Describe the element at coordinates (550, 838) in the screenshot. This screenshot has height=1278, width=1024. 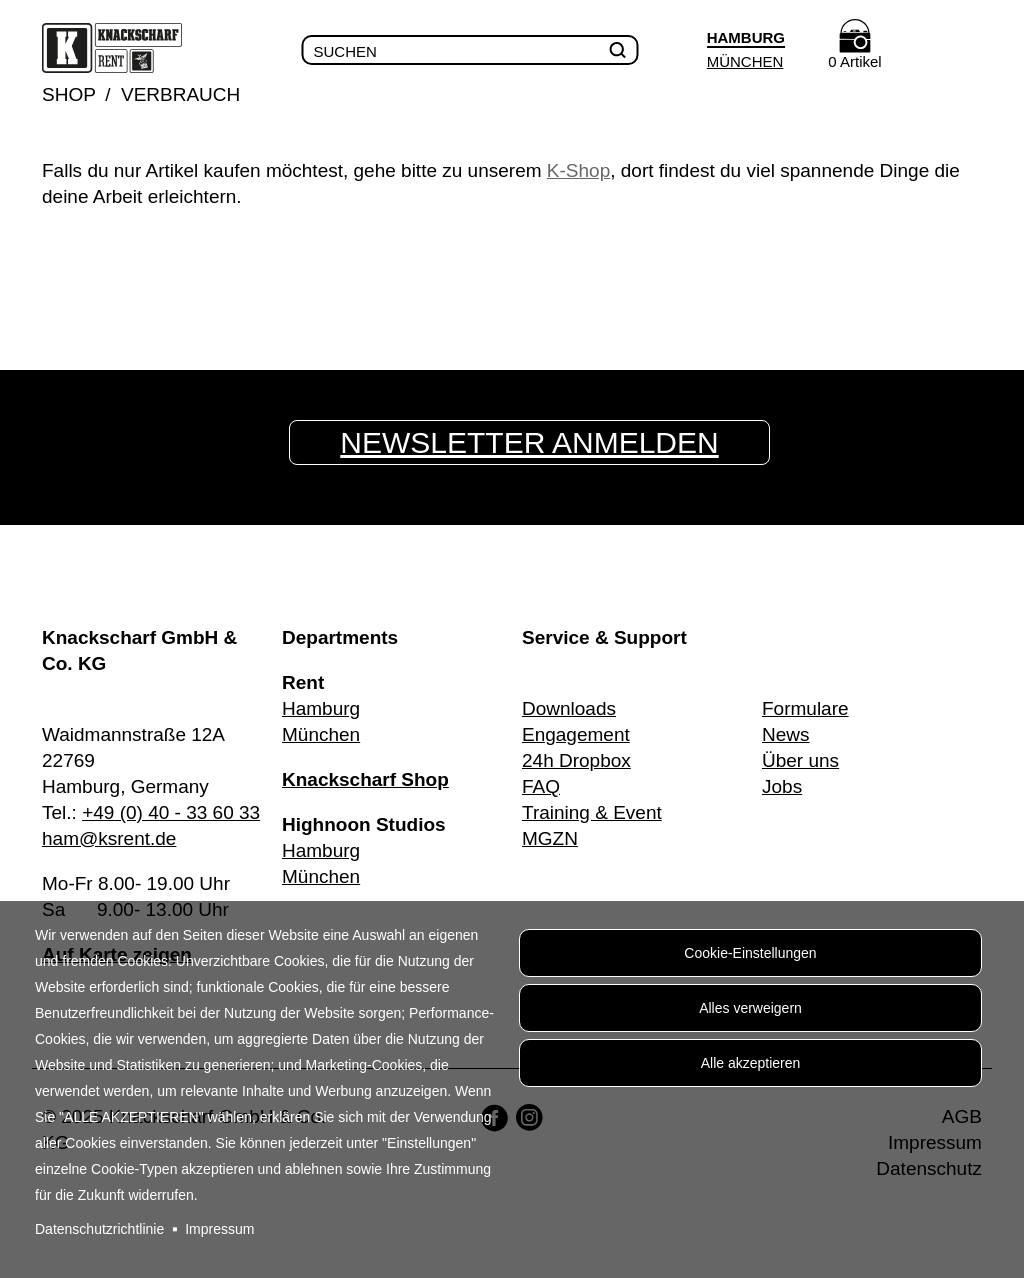
I see `MGZN` at that location.